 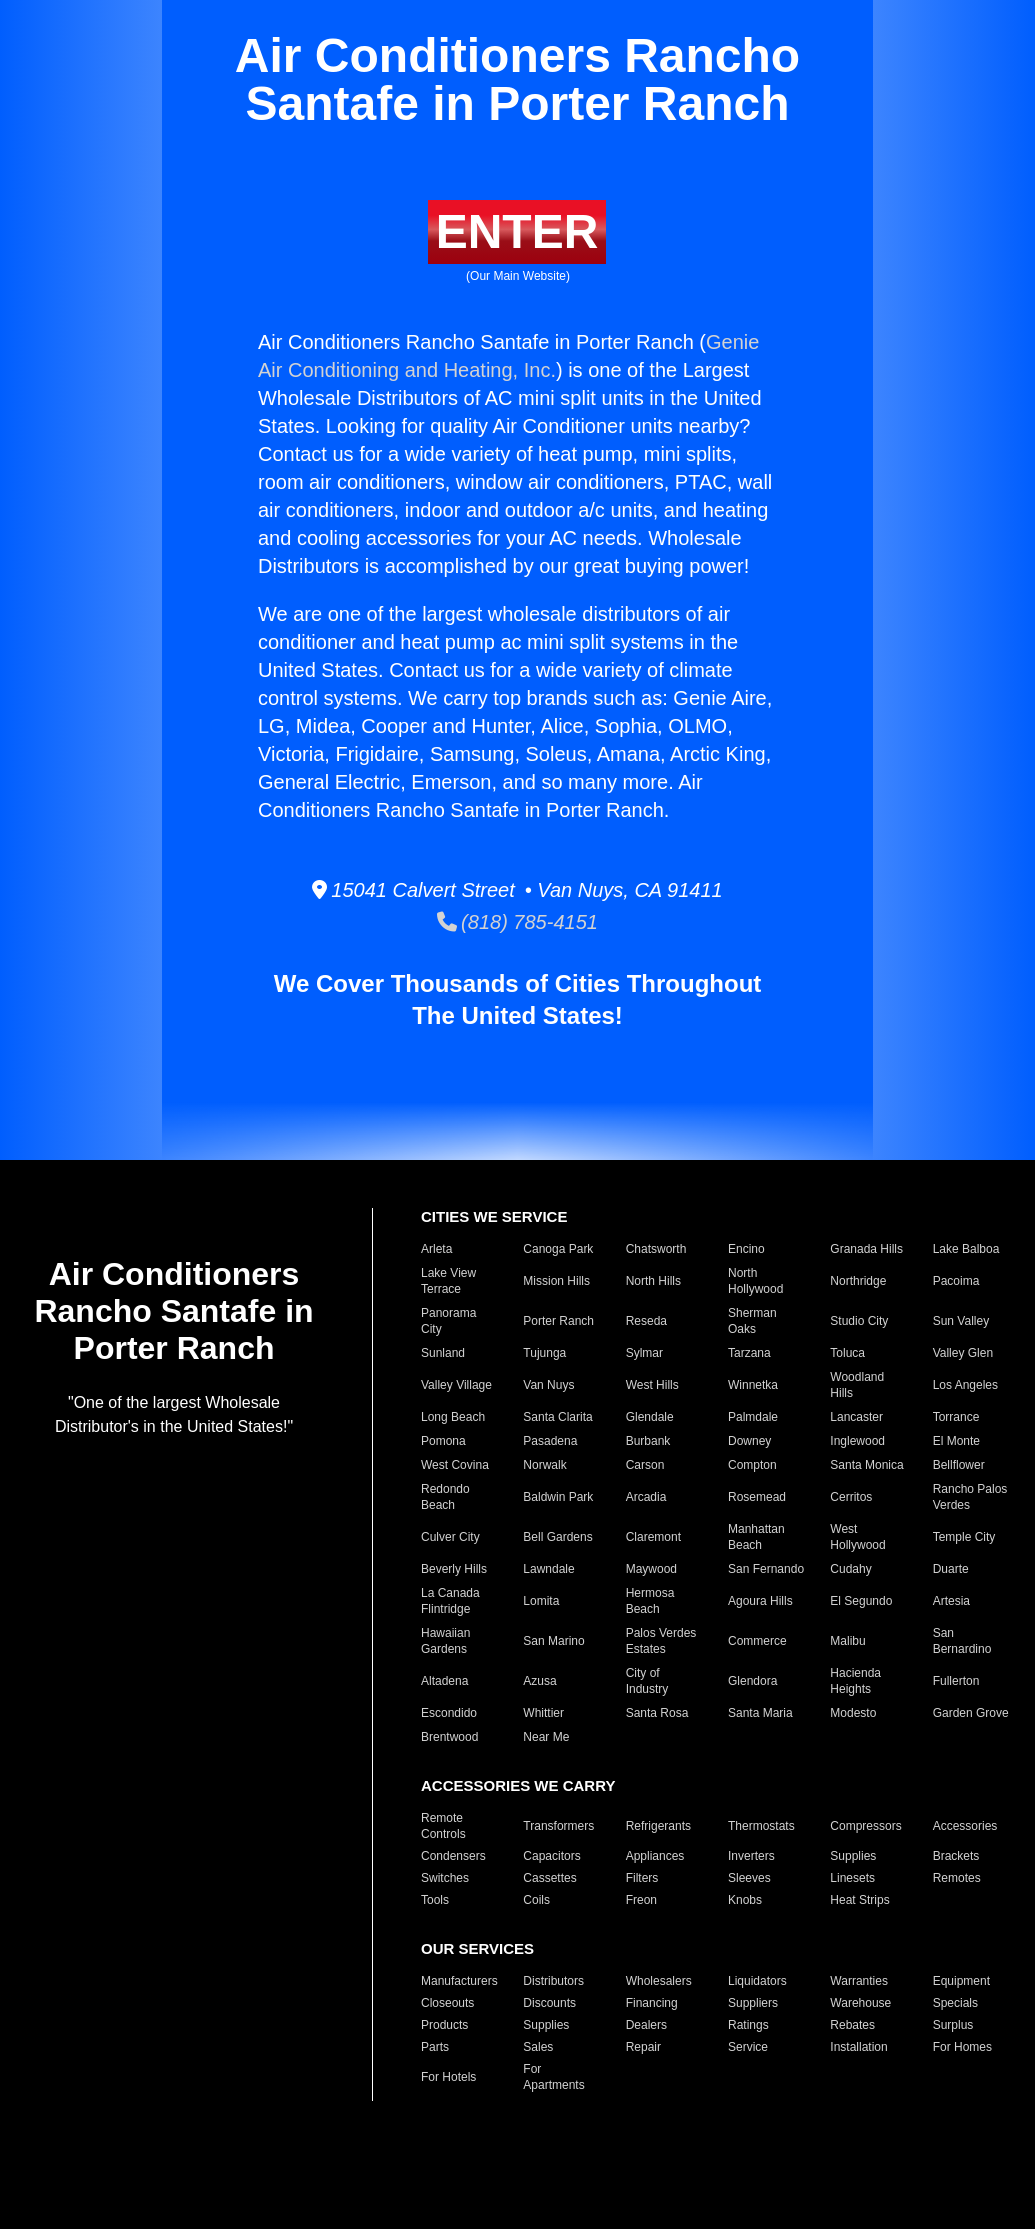 What do you see at coordinates (642, 1878) in the screenshot?
I see `Filters` at bounding box center [642, 1878].